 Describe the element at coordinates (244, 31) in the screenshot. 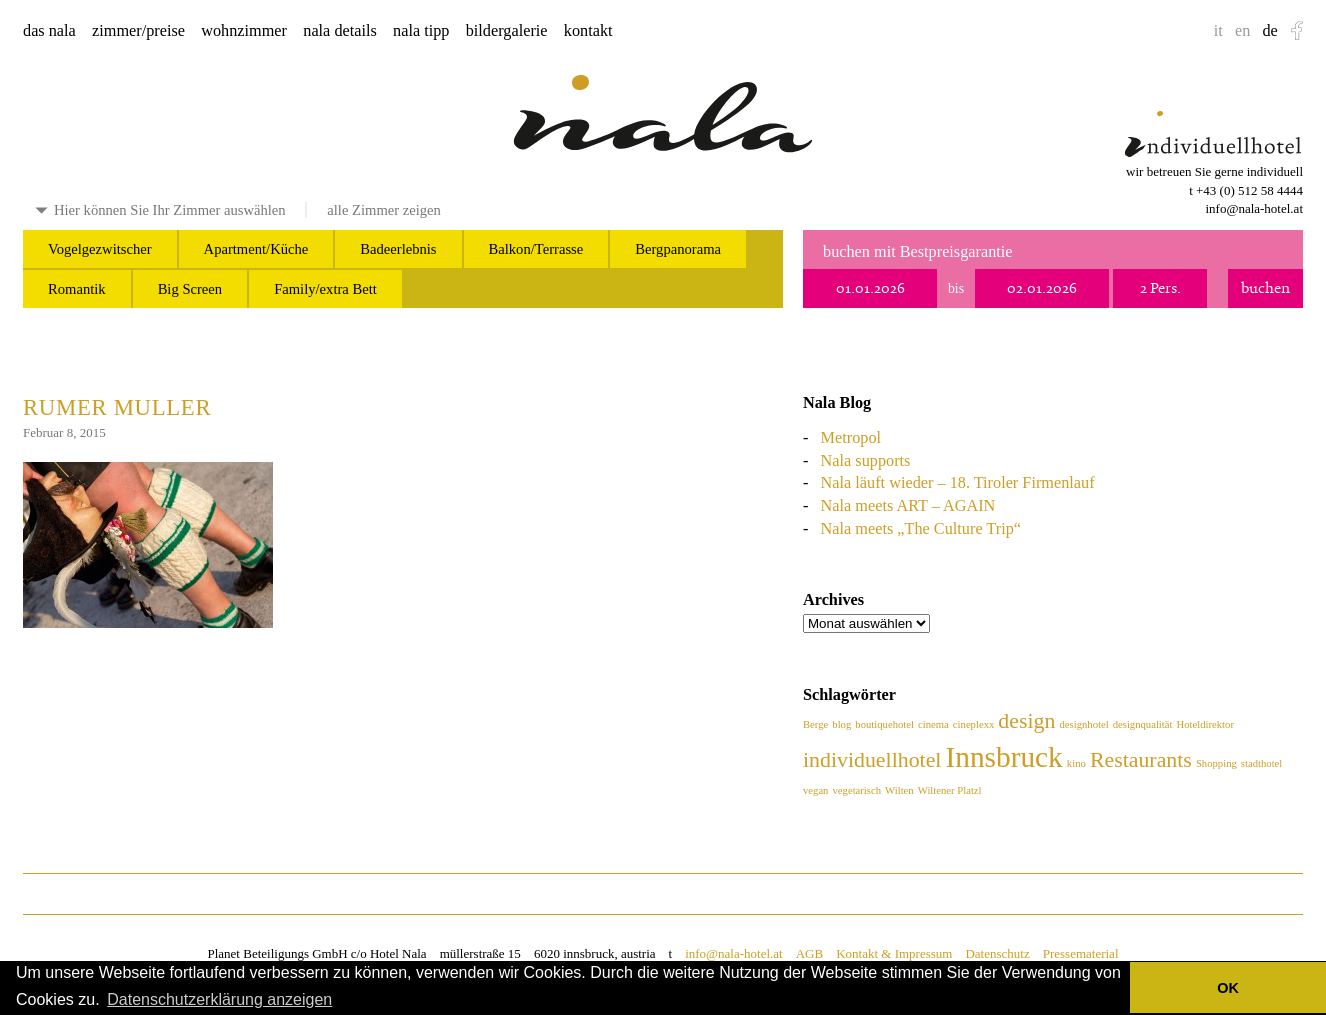

I see `wohnzimmer` at that location.